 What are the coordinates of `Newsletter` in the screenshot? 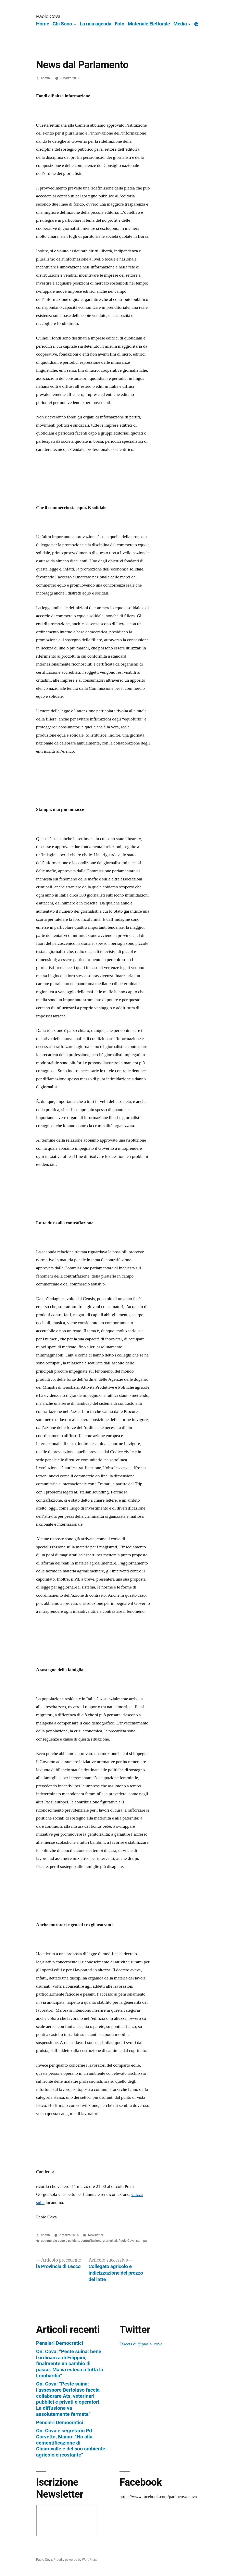 It's located at (95, 2235).